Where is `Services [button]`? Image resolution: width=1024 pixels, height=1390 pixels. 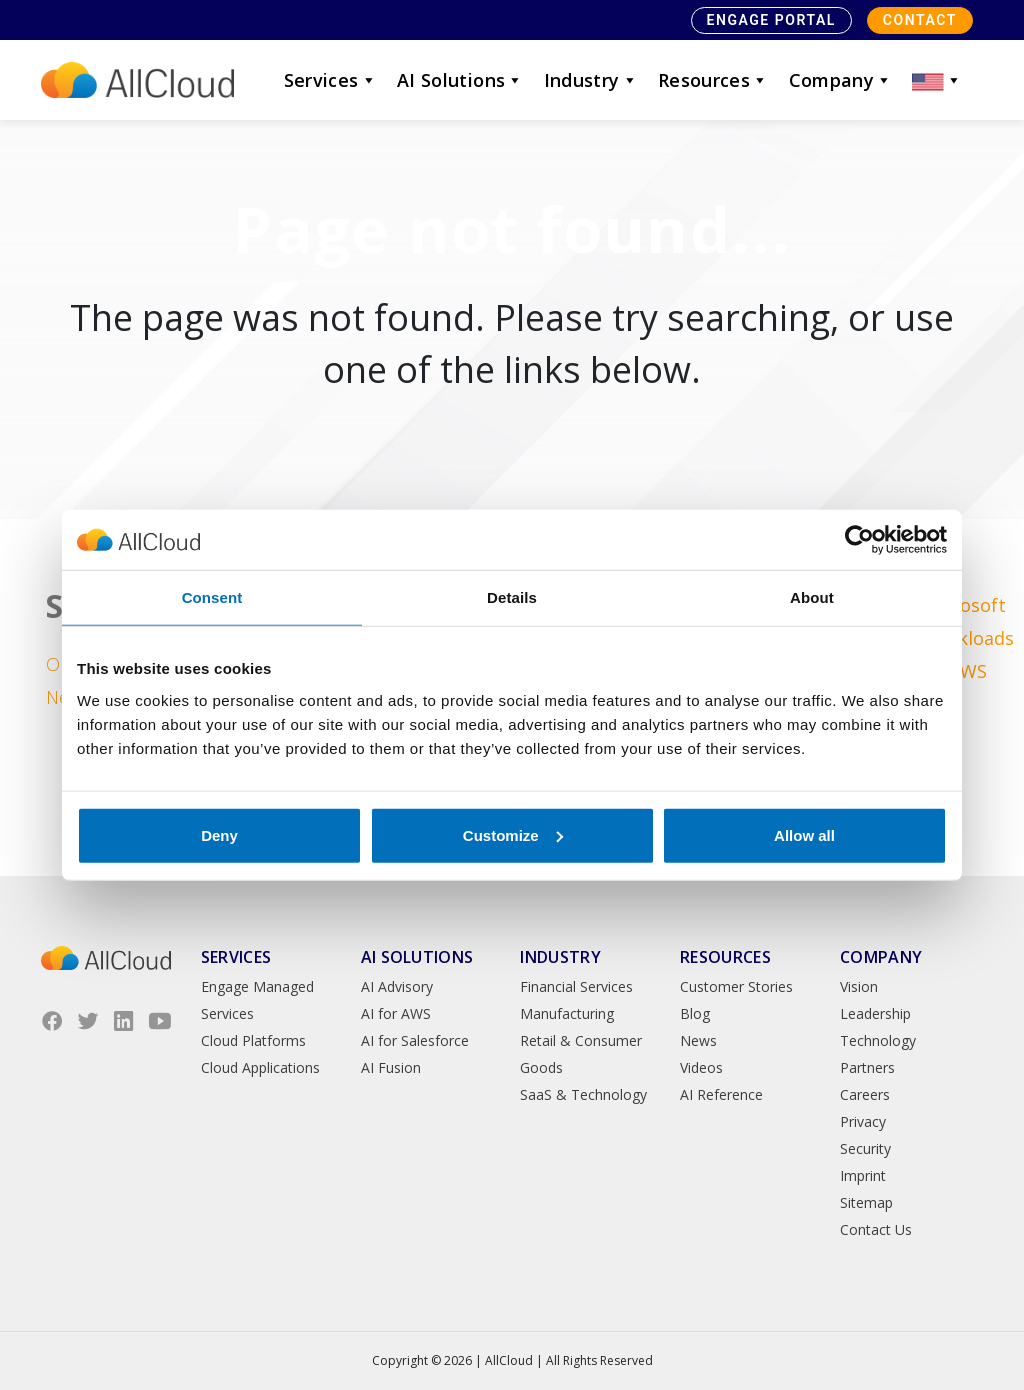
Services [button] is located at coordinates (330, 80).